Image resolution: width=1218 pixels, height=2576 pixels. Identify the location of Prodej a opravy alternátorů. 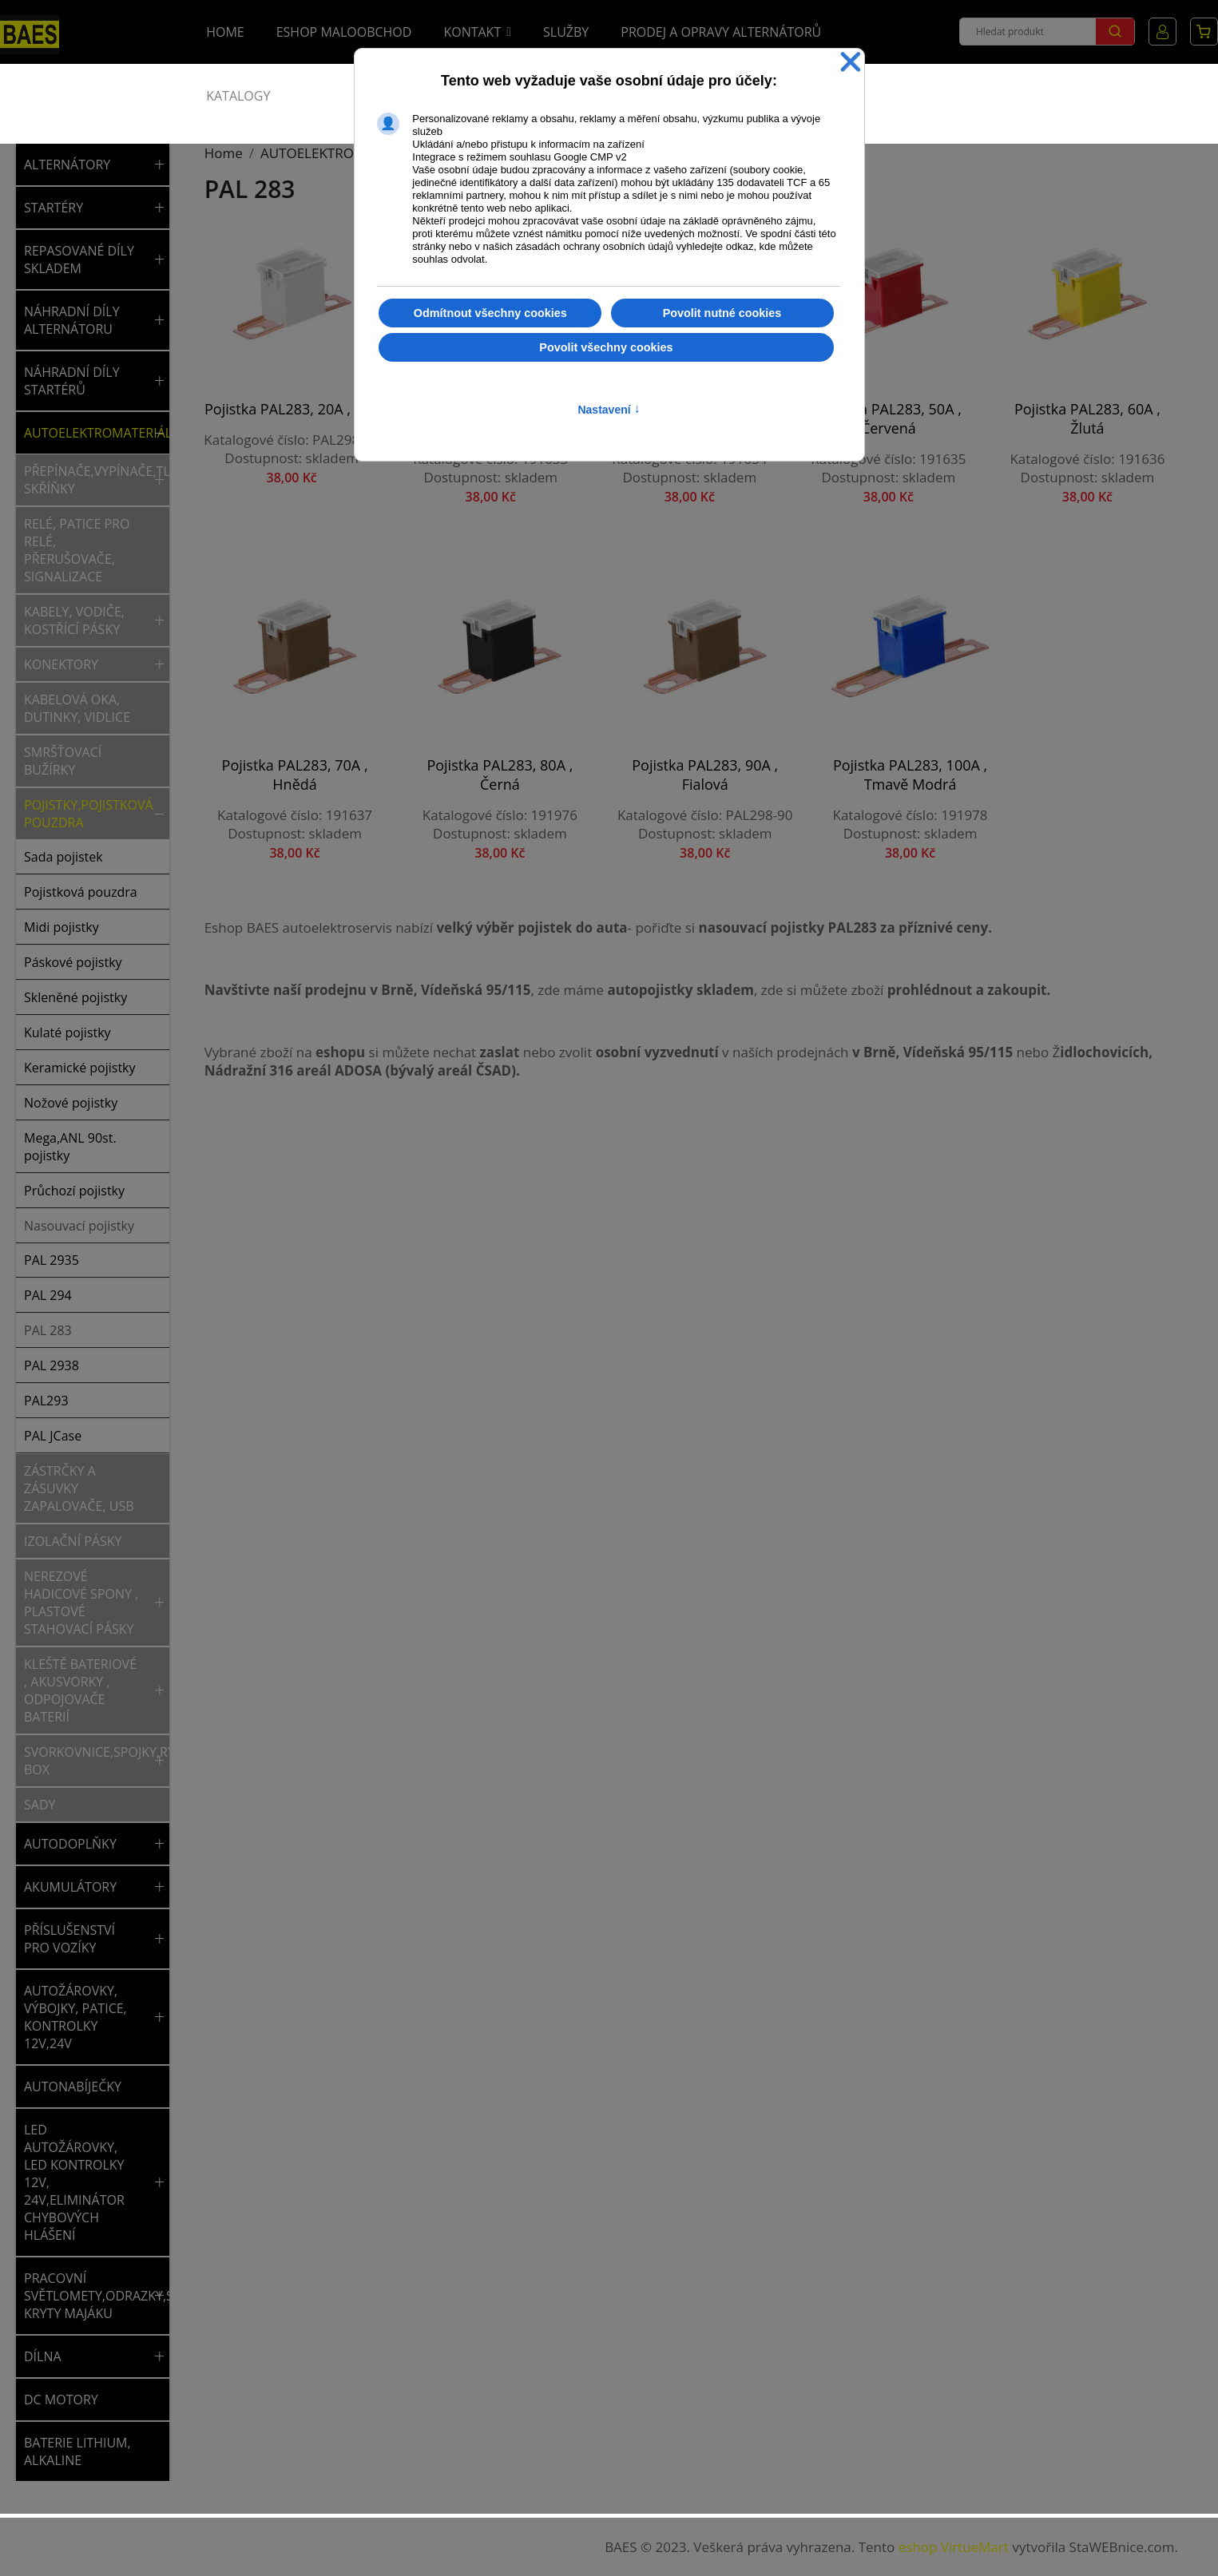
(721, 32).